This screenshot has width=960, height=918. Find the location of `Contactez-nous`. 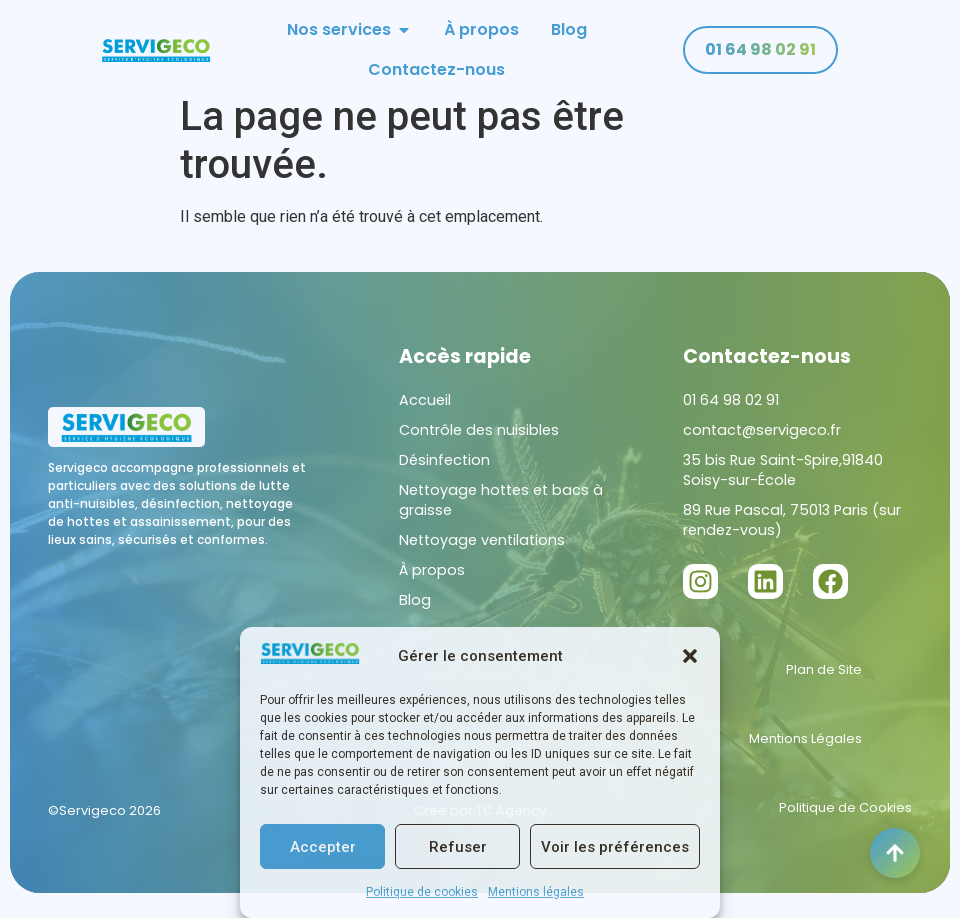

Contactez-nous is located at coordinates (767, 371).